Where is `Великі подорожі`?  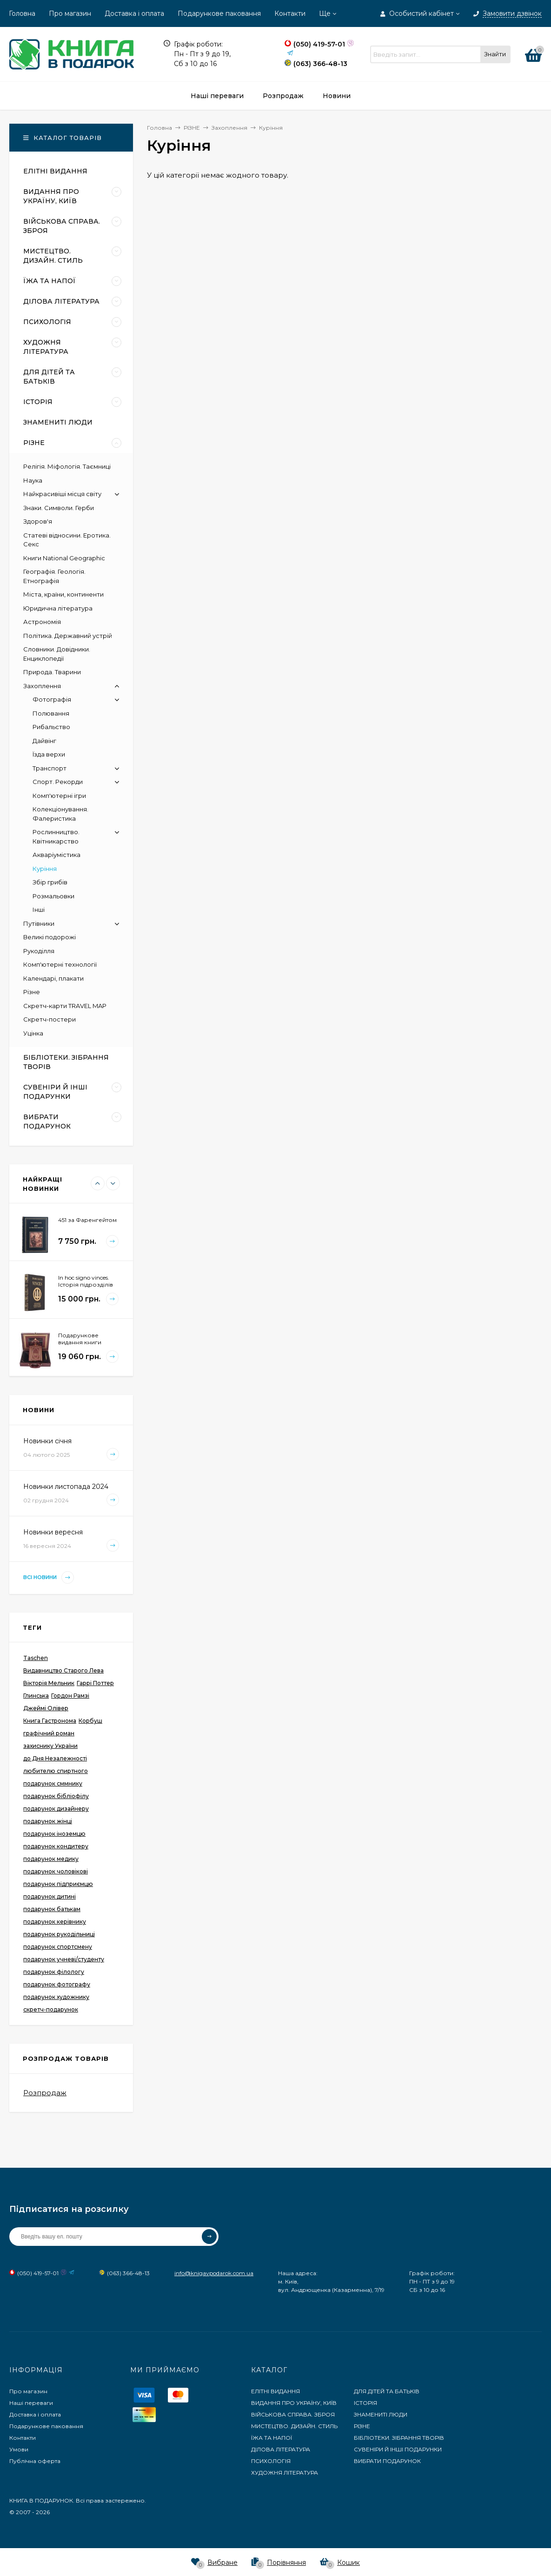 Великі подорожі is located at coordinates (49, 937).